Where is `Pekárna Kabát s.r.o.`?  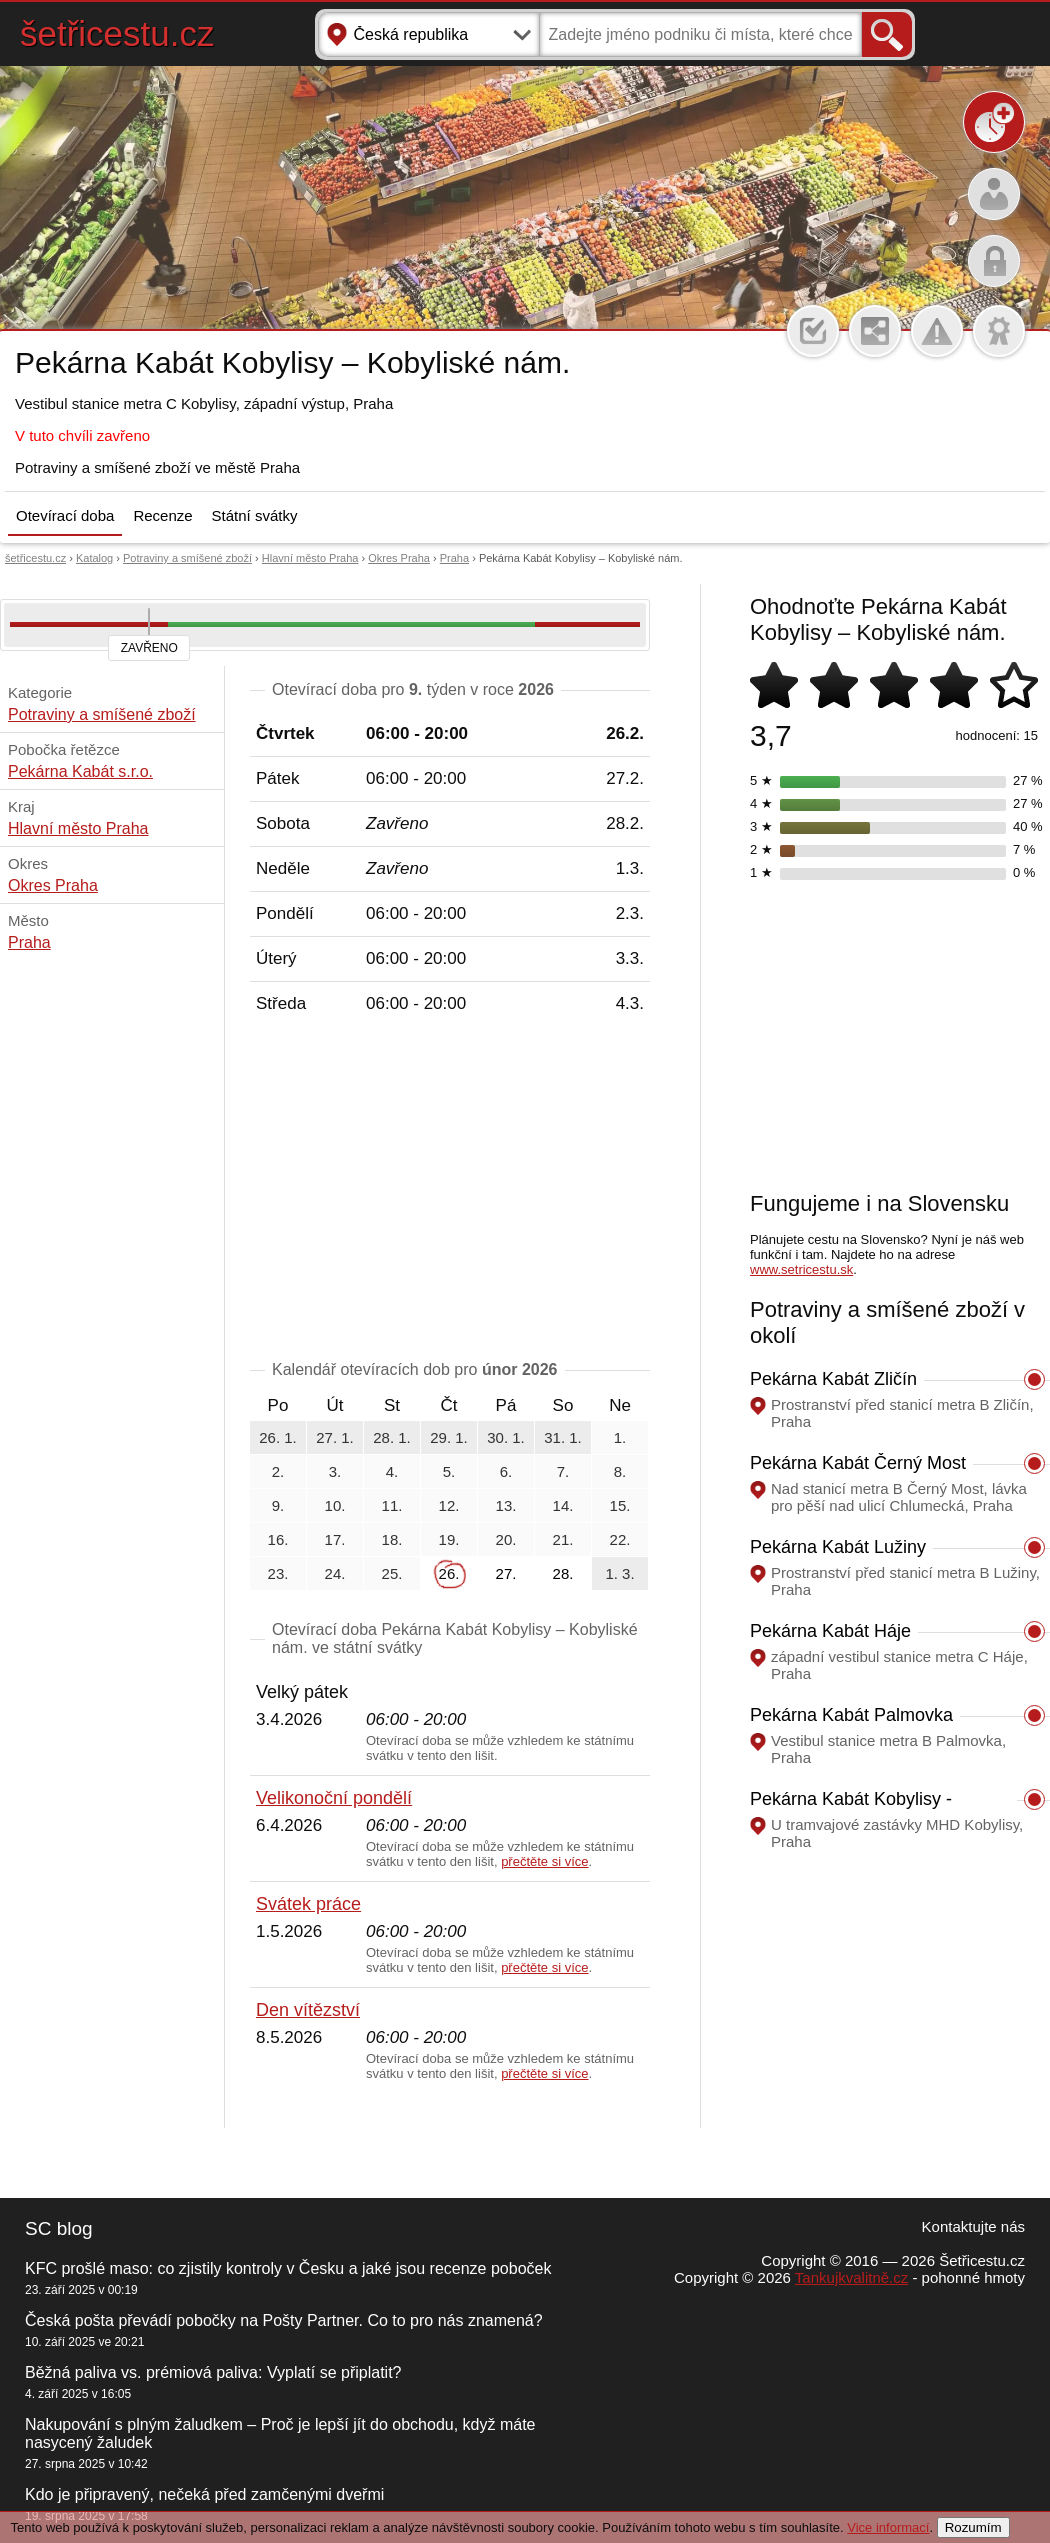
Pekárna Kabát s.r.o. is located at coordinates (80, 771).